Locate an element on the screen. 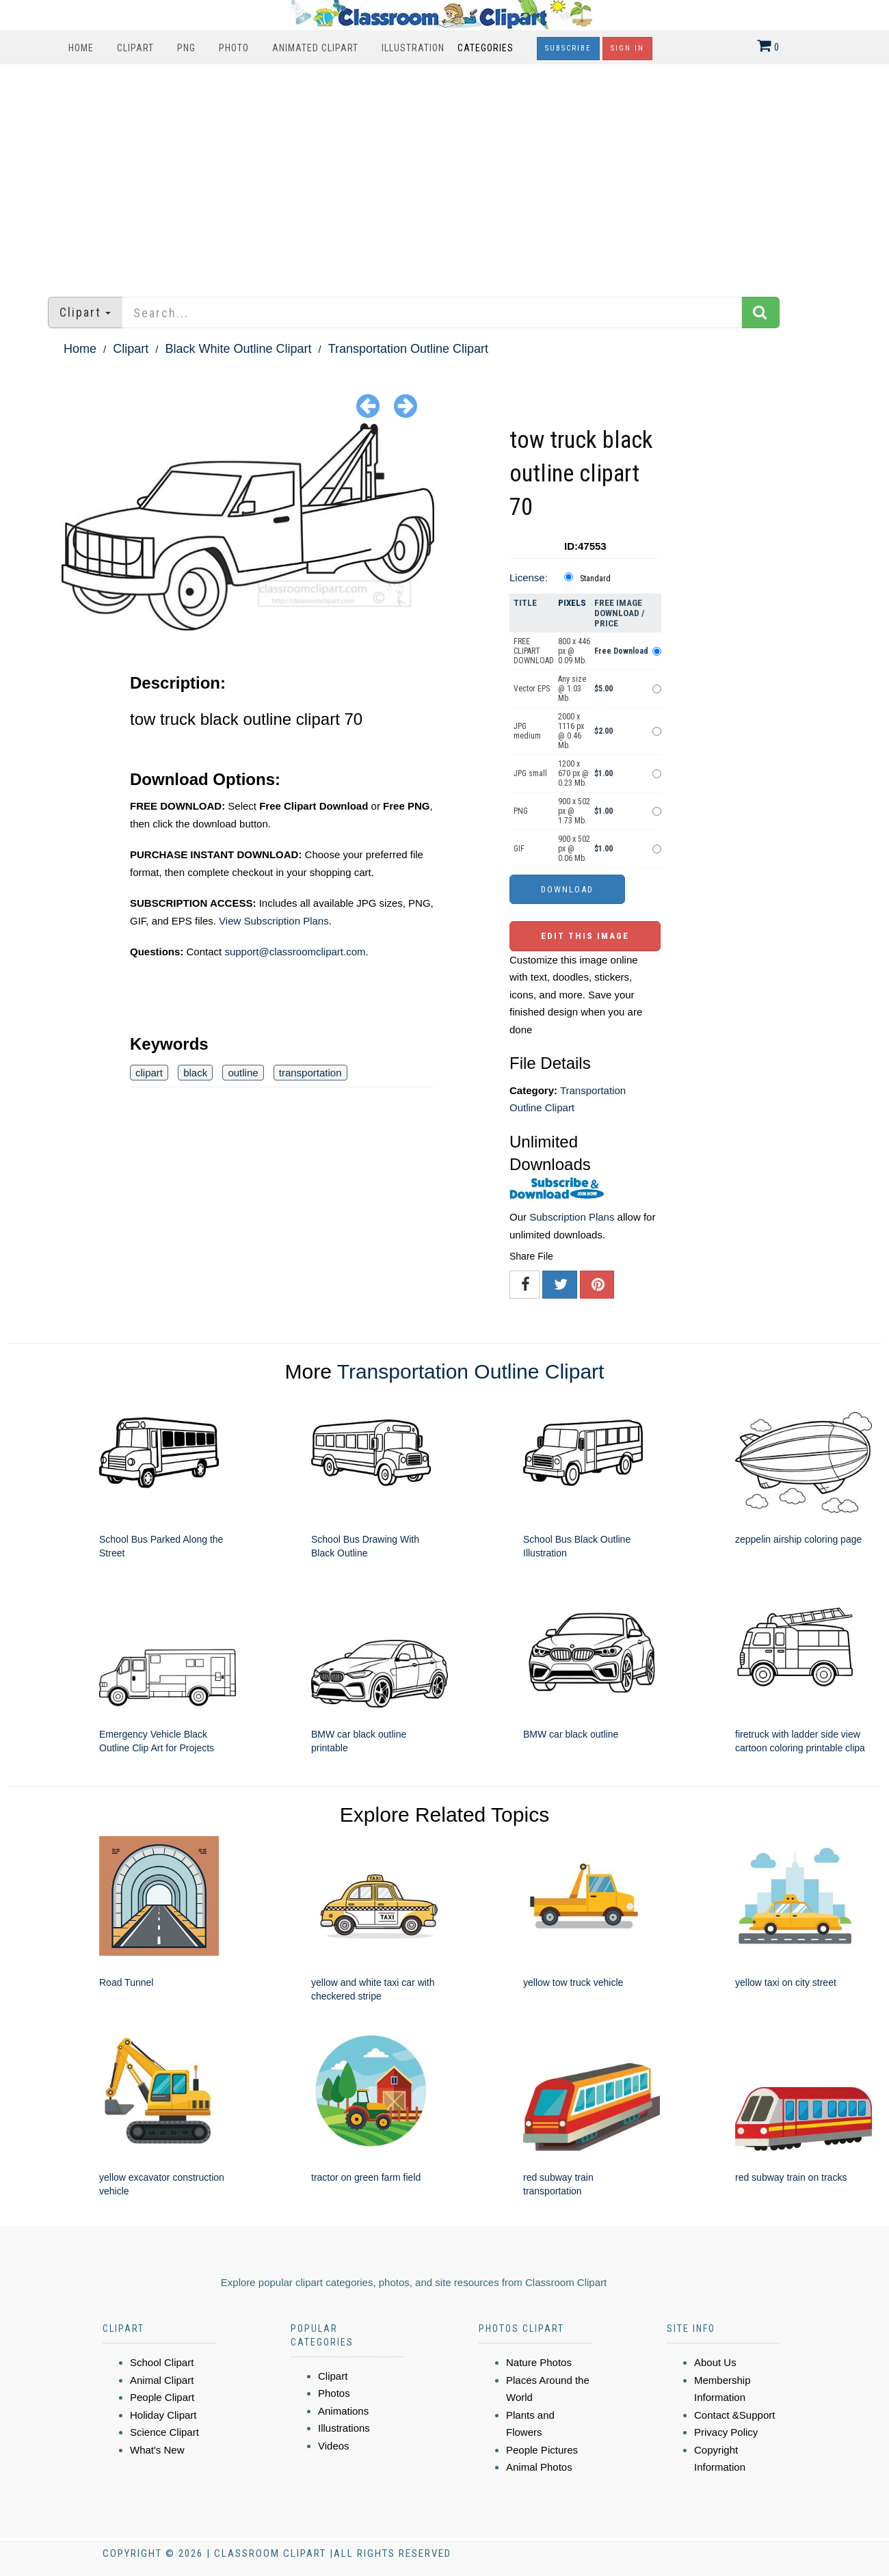 The width and height of the screenshot is (889, 2576). What's New is located at coordinates (157, 2450).